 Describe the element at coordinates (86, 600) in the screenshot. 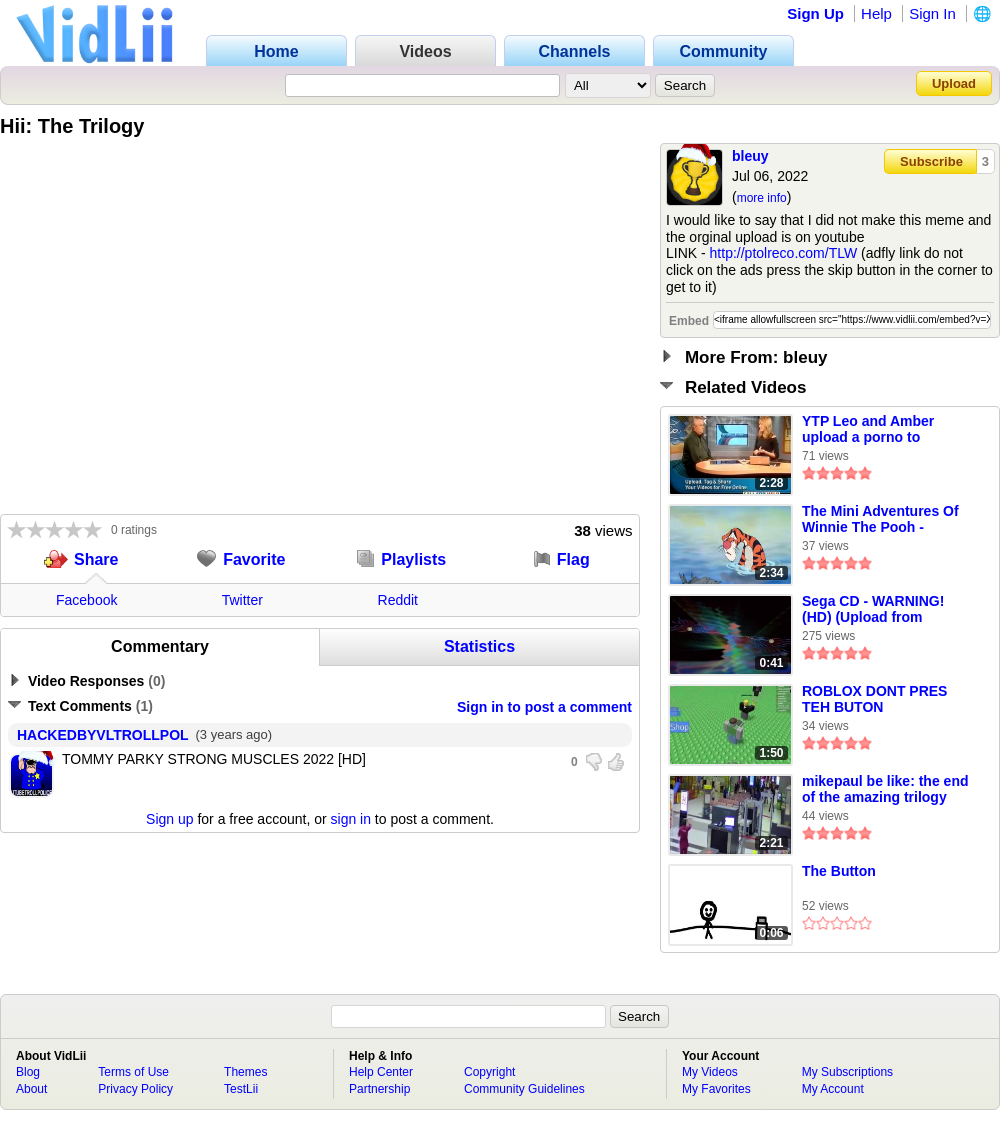

I see `Facebook` at that location.